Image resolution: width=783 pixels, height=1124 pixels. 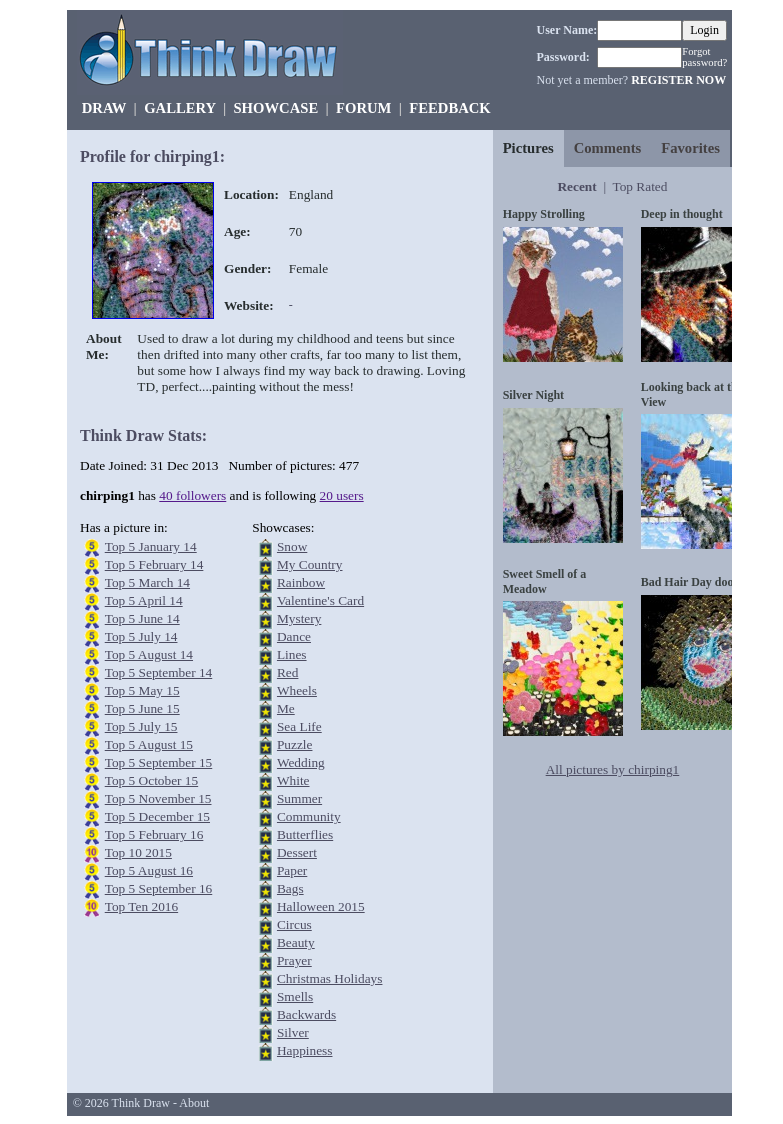 What do you see at coordinates (286, 708) in the screenshot?
I see `Me` at bounding box center [286, 708].